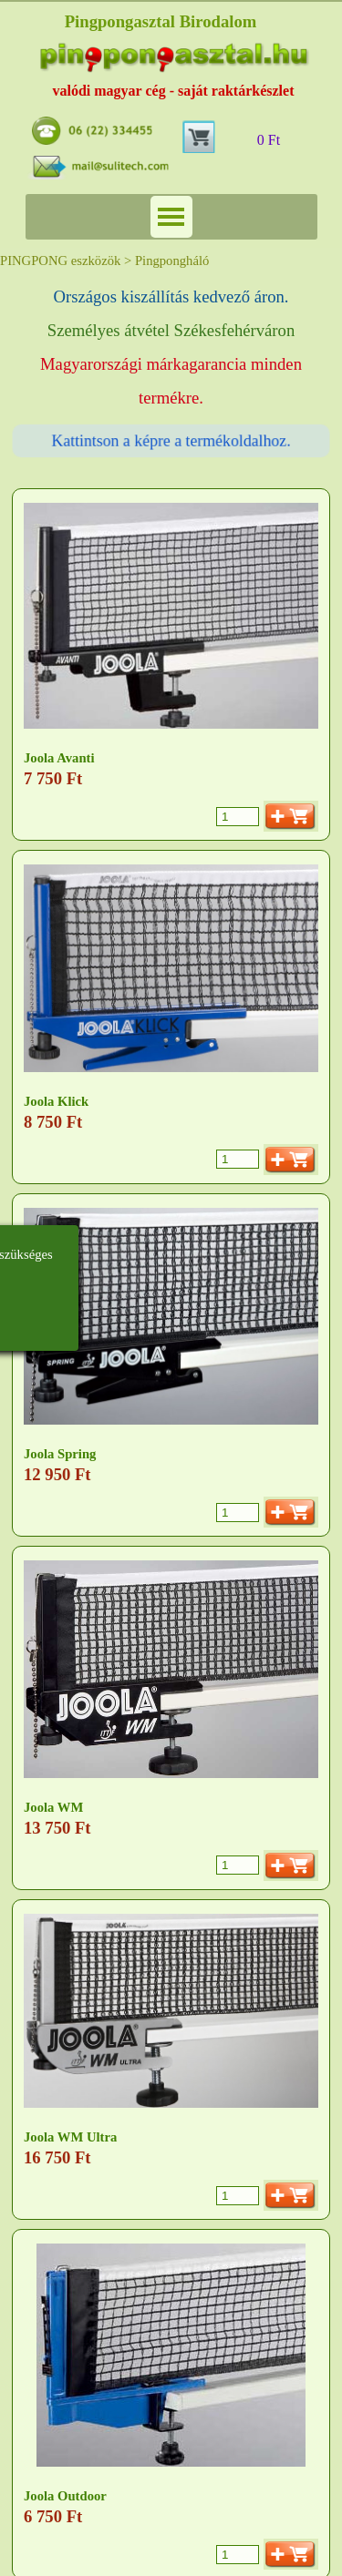  What do you see at coordinates (70, 2137) in the screenshot?
I see `Joola WM Ultra` at bounding box center [70, 2137].